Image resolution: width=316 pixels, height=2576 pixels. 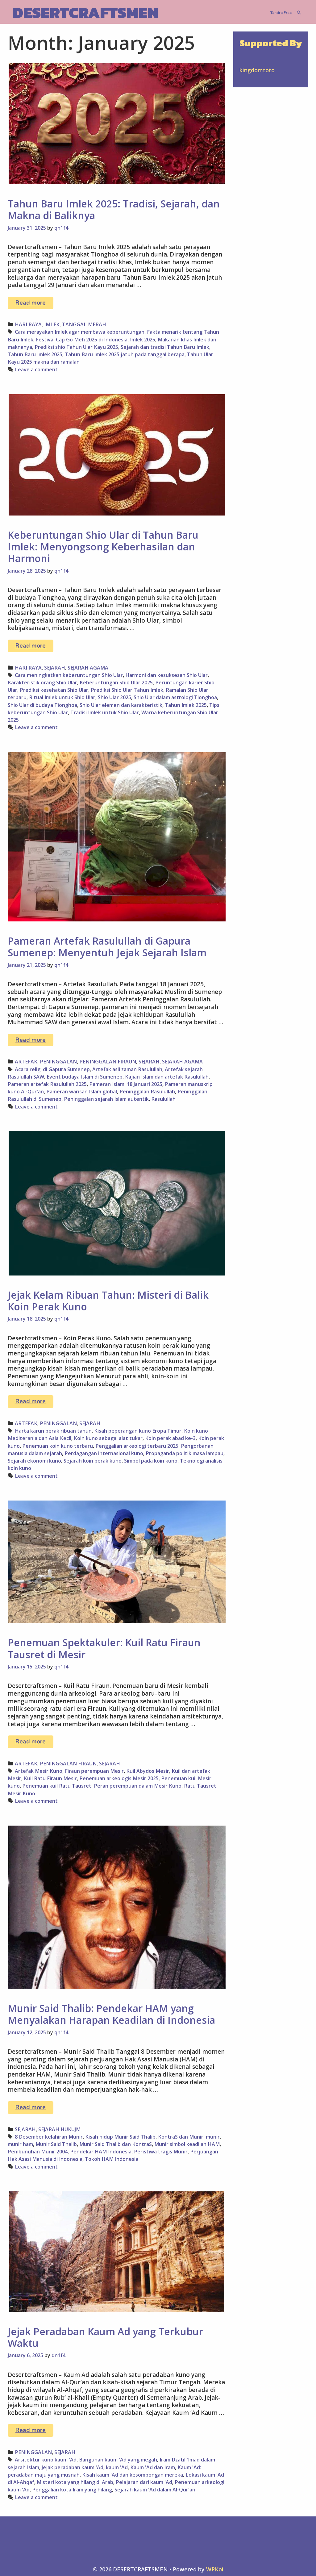 I want to click on Rasulullah, so click(x=163, y=1099).